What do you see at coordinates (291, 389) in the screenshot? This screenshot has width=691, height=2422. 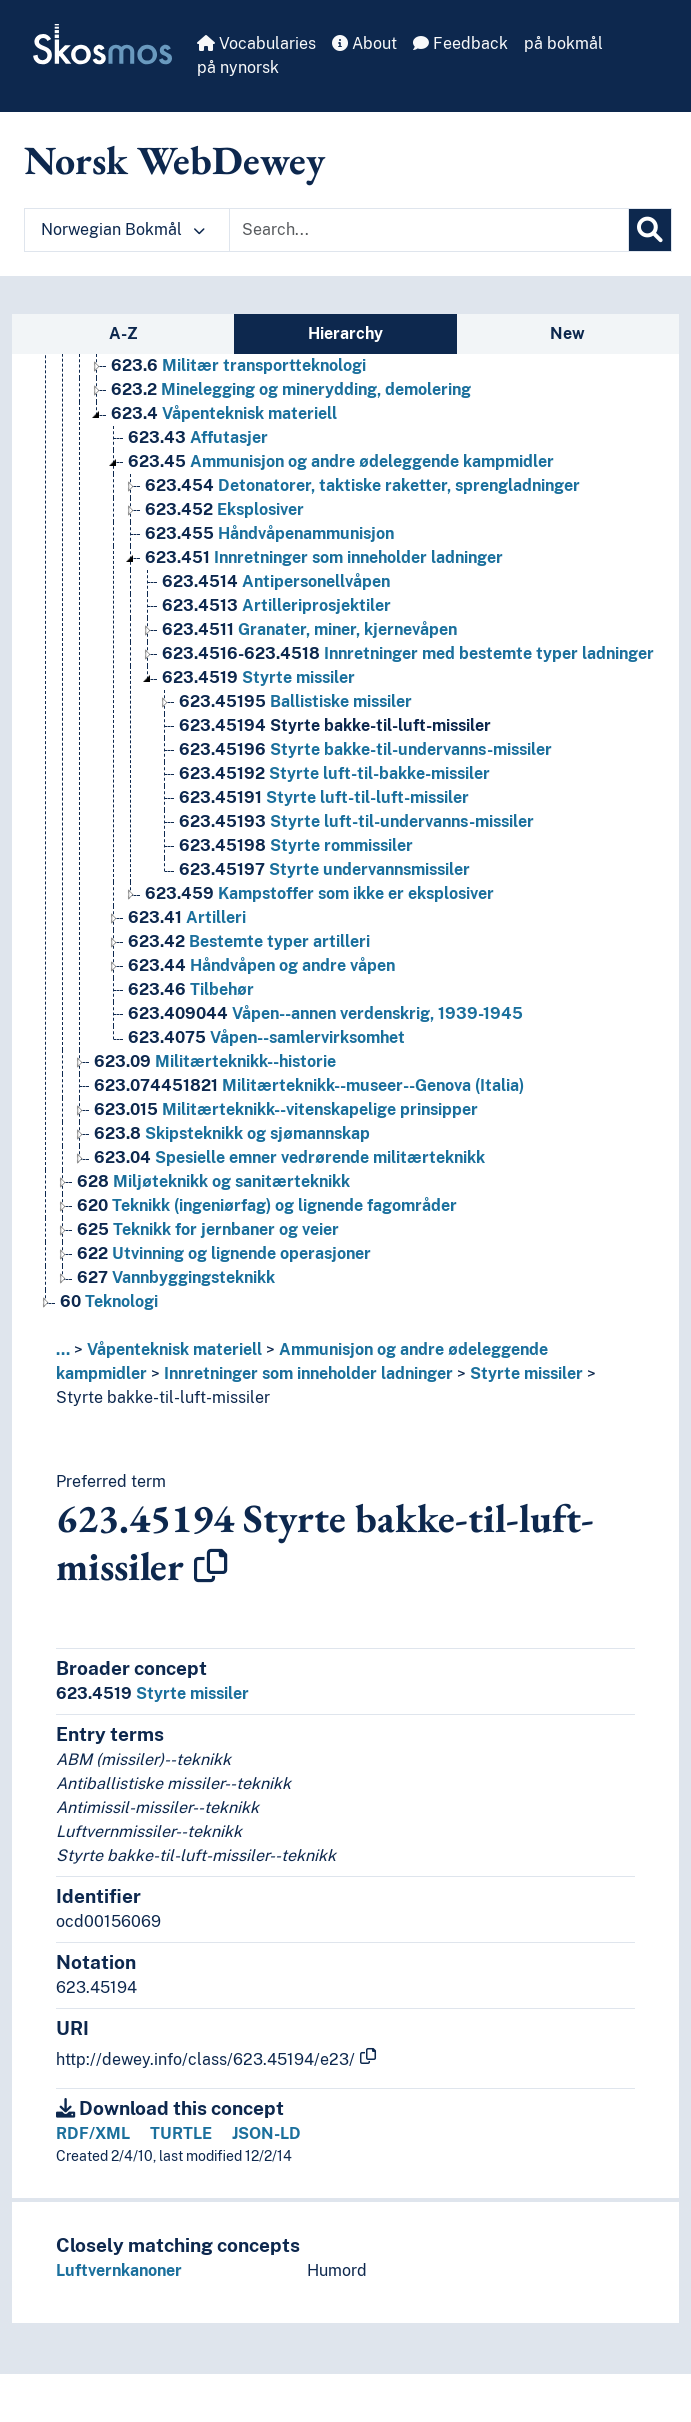 I see `Minelegging og minerydding, demolering [Go to the concept page]` at bounding box center [291, 389].